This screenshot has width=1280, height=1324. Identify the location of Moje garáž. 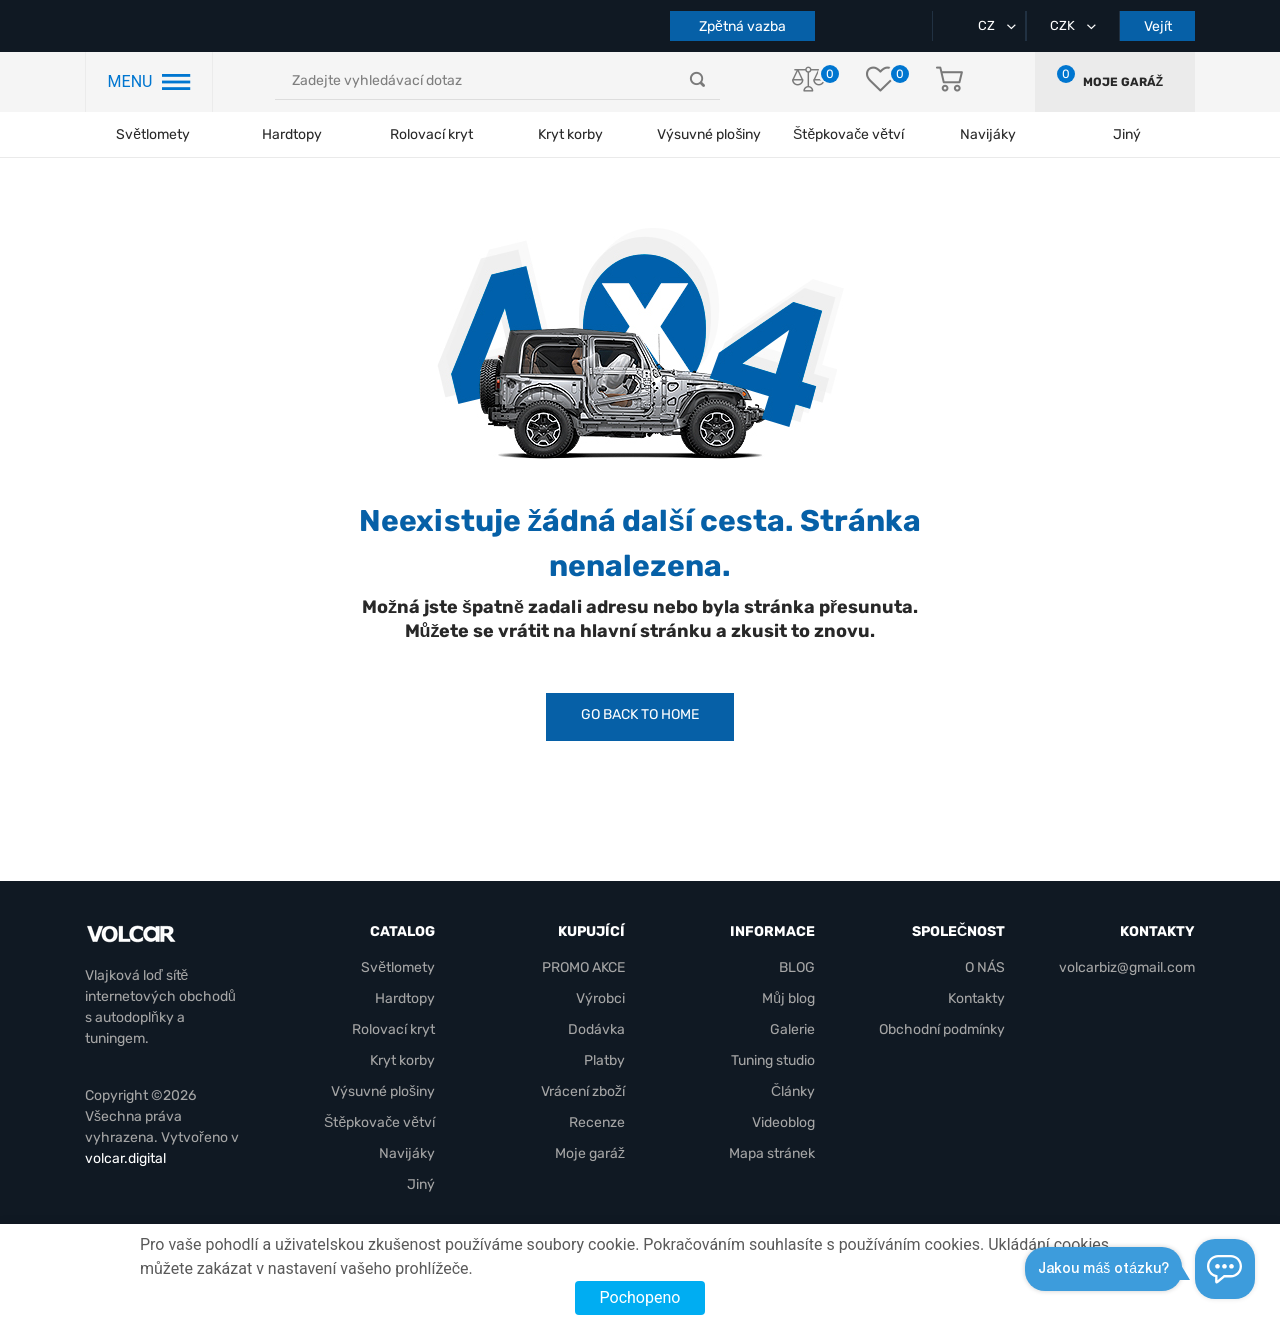
(1123, 82).